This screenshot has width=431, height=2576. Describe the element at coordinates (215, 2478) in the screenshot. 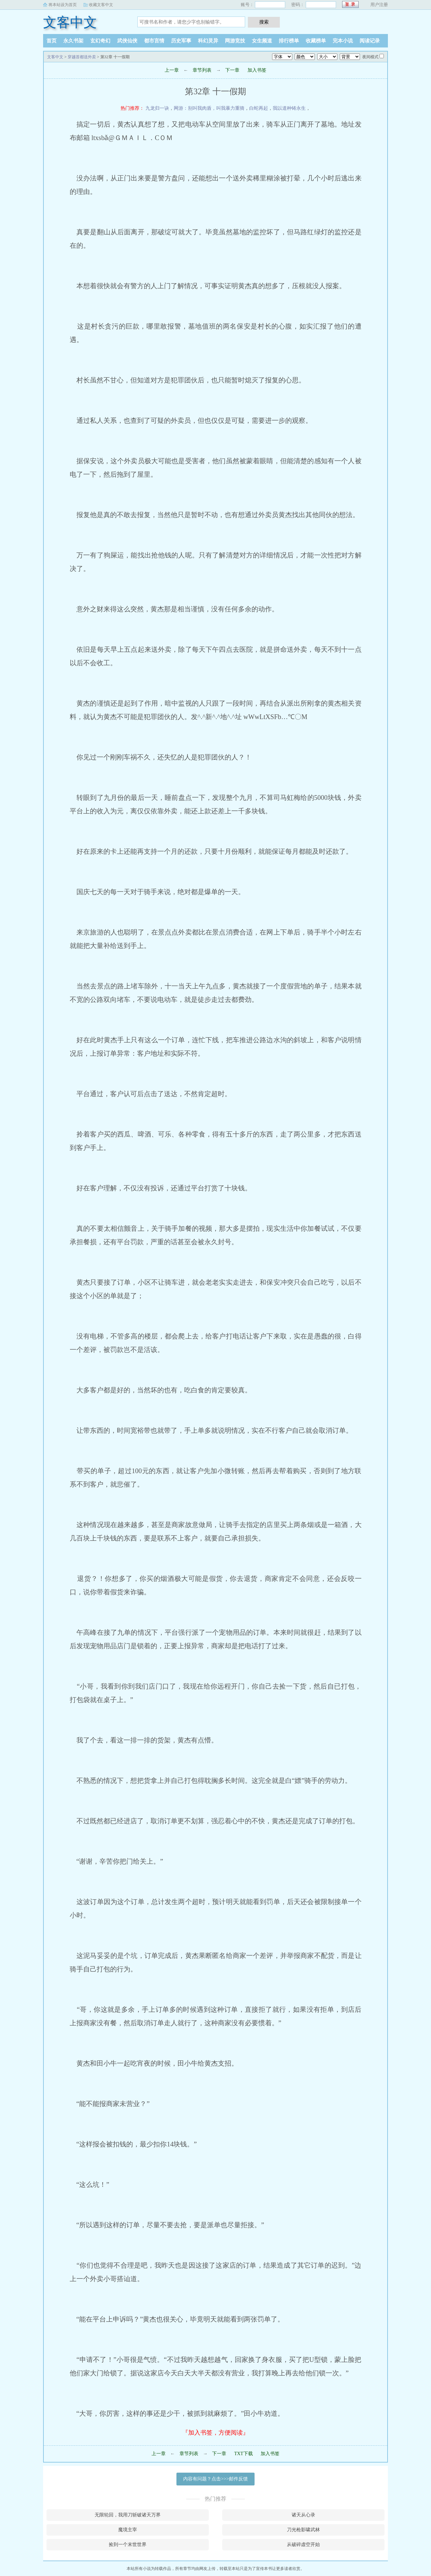

I see `内容有问题？点击>>>邮件反馈` at that location.